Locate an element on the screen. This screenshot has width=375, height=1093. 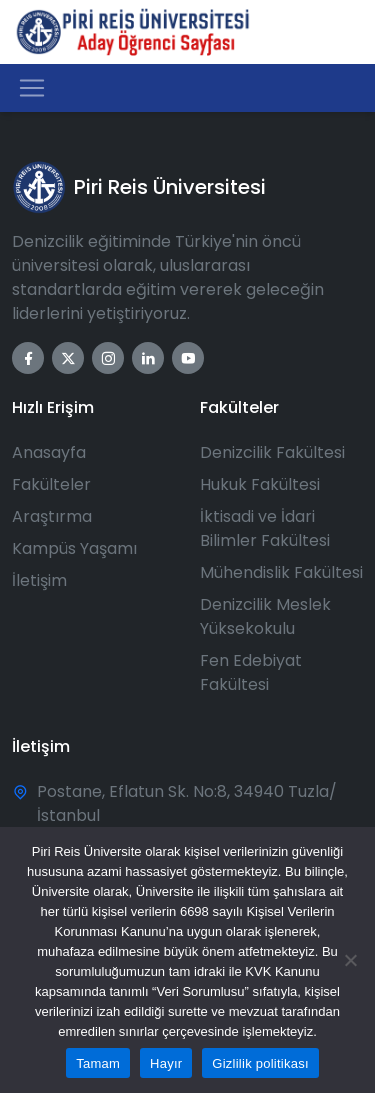
Denizcilik Fakültesi is located at coordinates (272, 452).